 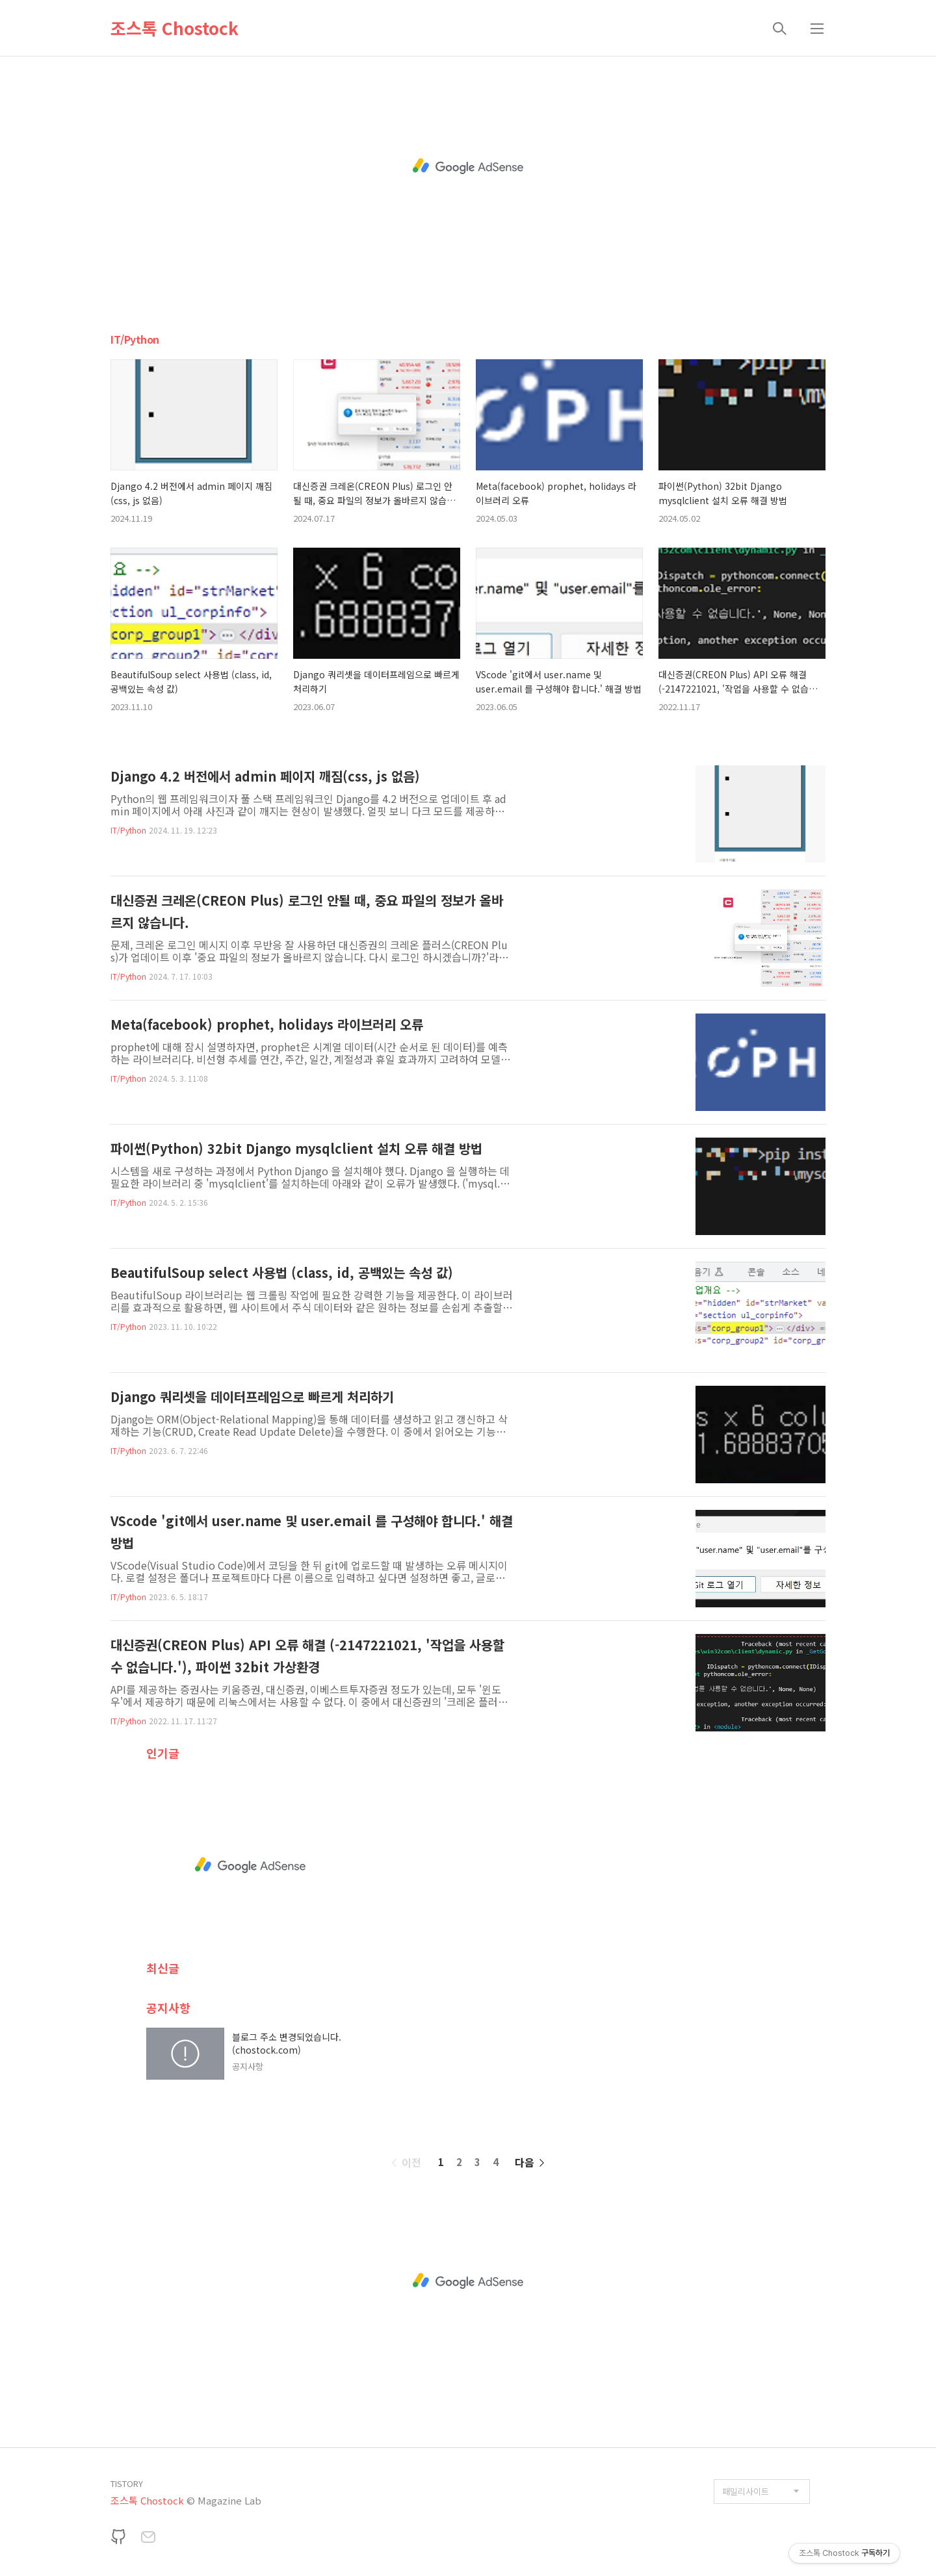 What do you see at coordinates (126, 2483) in the screenshot?
I see `TISTORY` at bounding box center [126, 2483].